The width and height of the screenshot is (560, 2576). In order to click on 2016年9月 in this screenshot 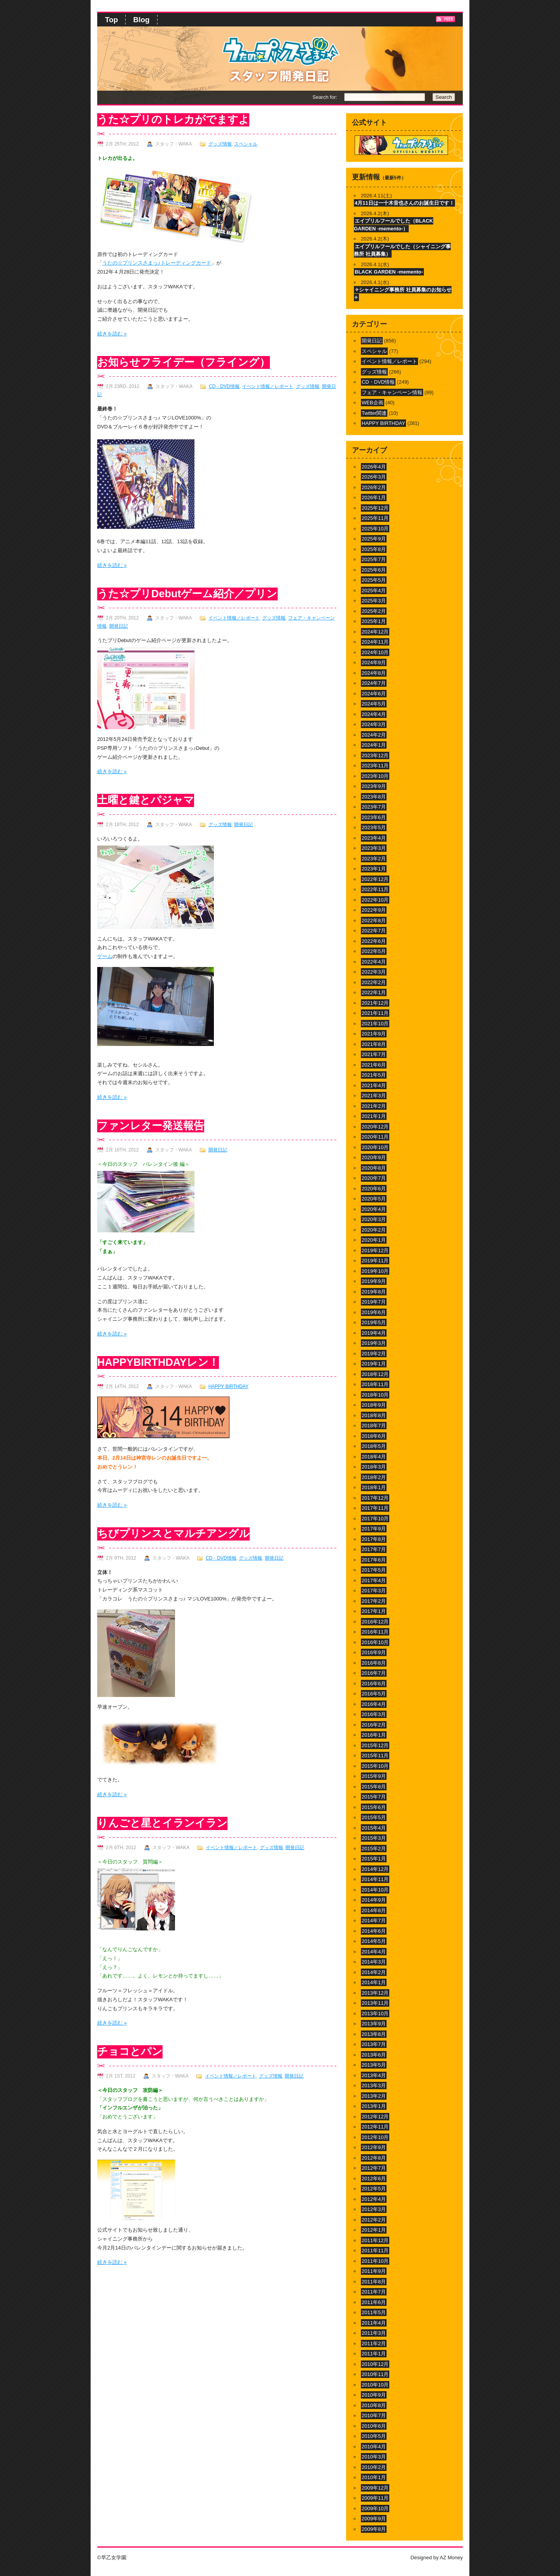, I will do `click(374, 1652)`.